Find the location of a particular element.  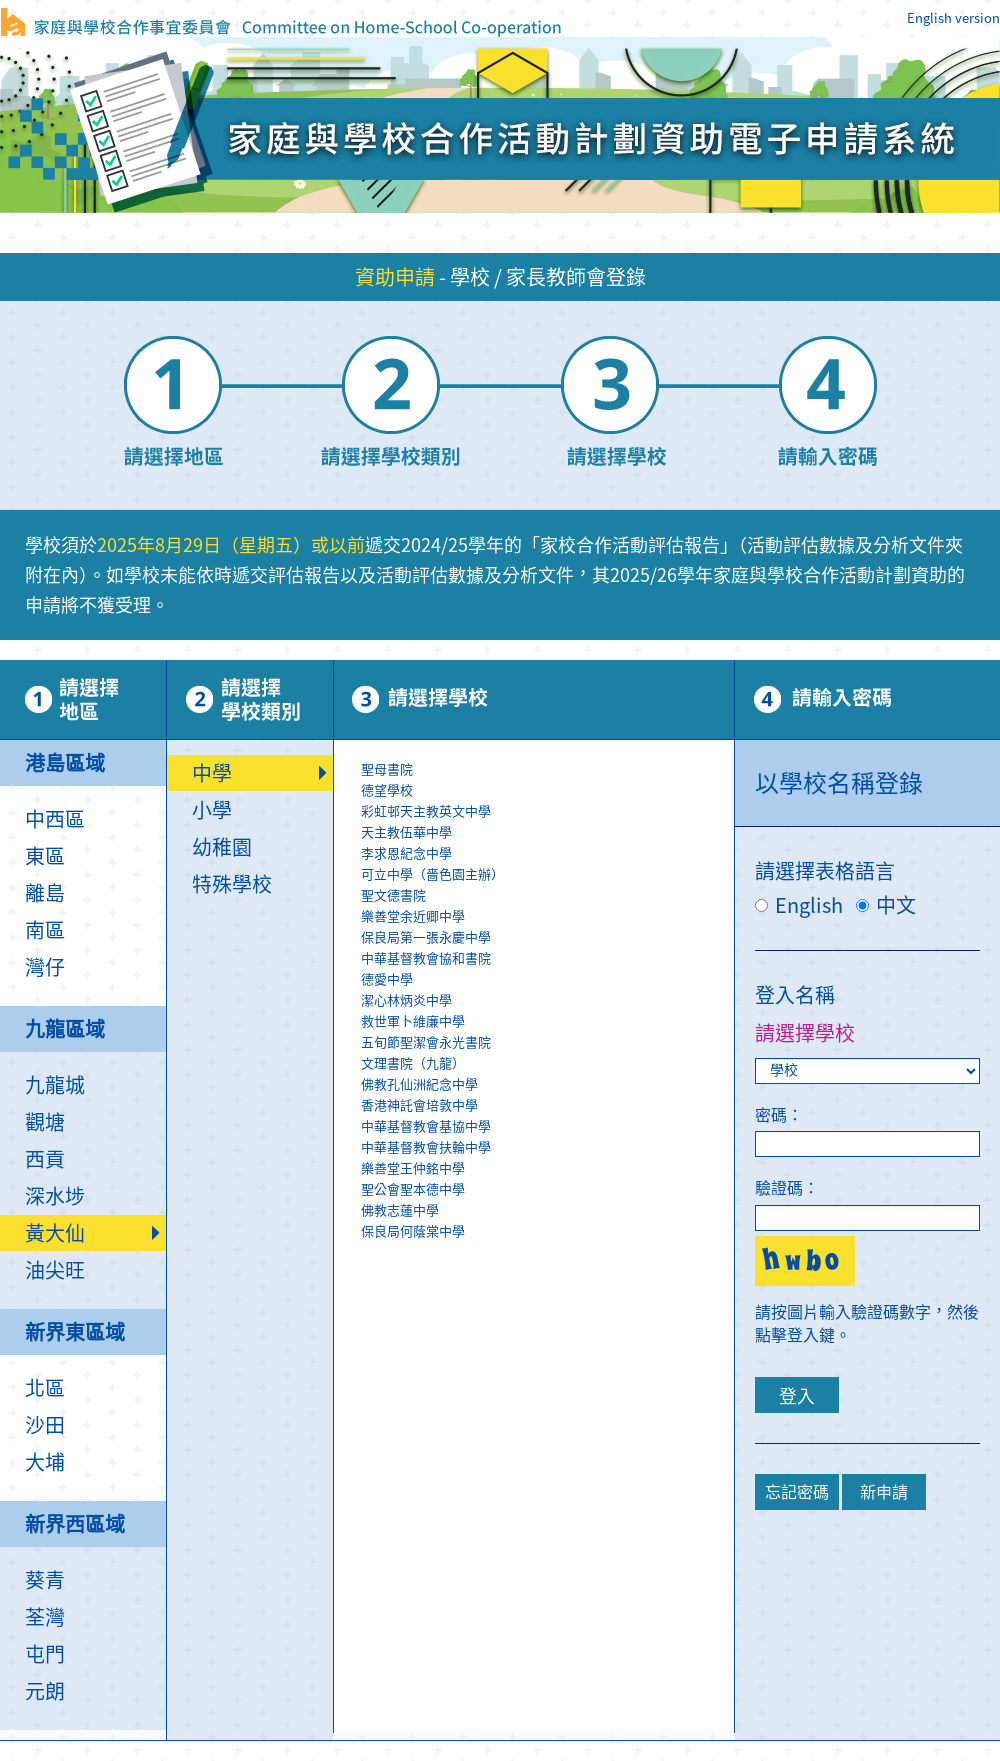

English is located at coordinates (799, 905).